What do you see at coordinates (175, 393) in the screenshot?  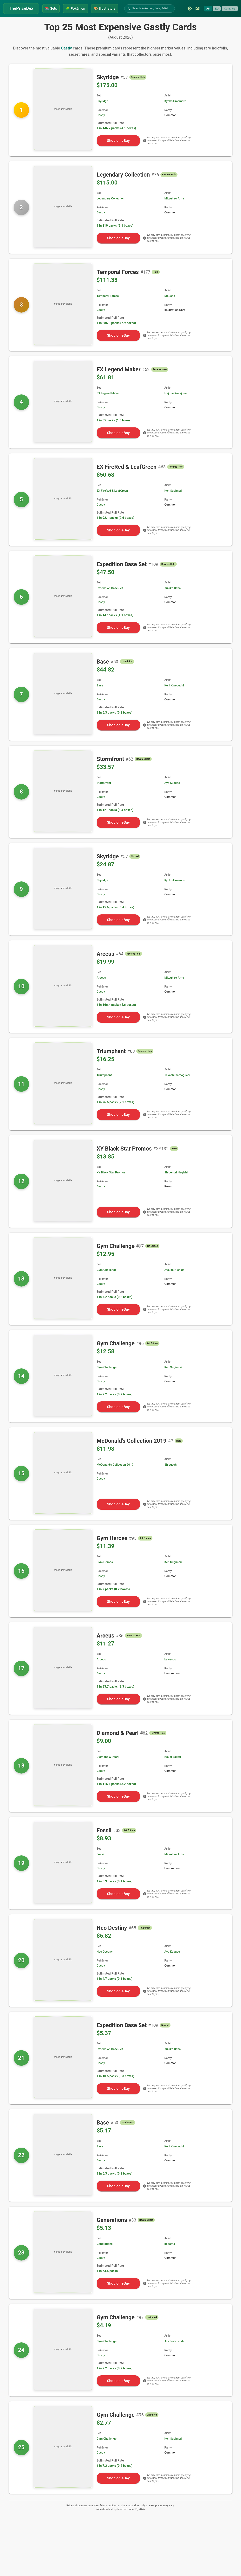 I see `Hajime Kusajima` at bounding box center [175, 393].